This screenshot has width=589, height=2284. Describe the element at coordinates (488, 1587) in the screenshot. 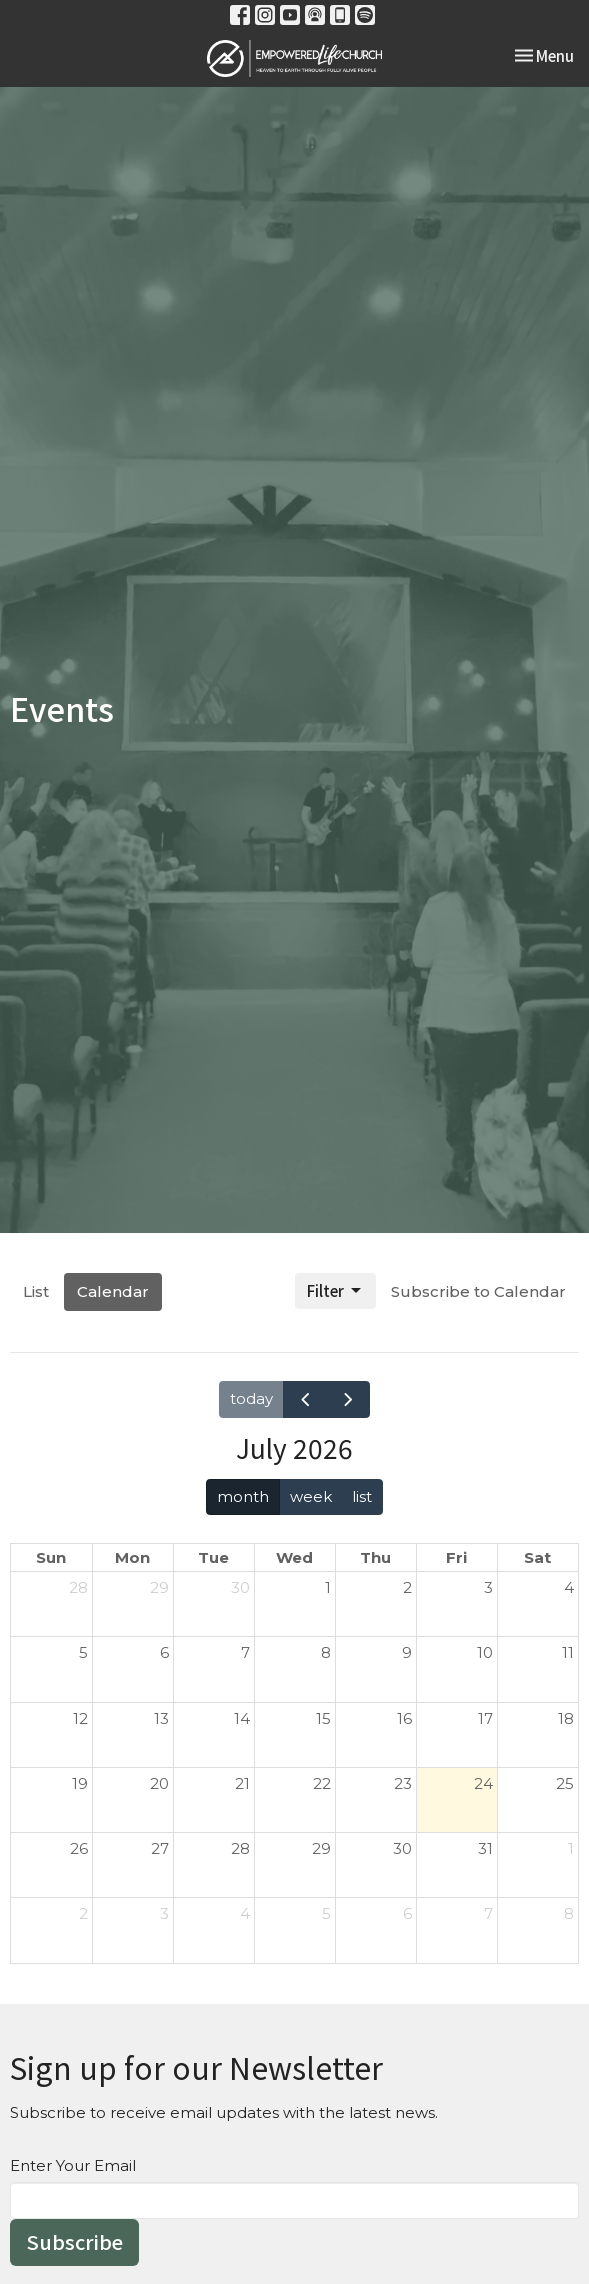

I see `3 [July 3, 2026]` at that location.